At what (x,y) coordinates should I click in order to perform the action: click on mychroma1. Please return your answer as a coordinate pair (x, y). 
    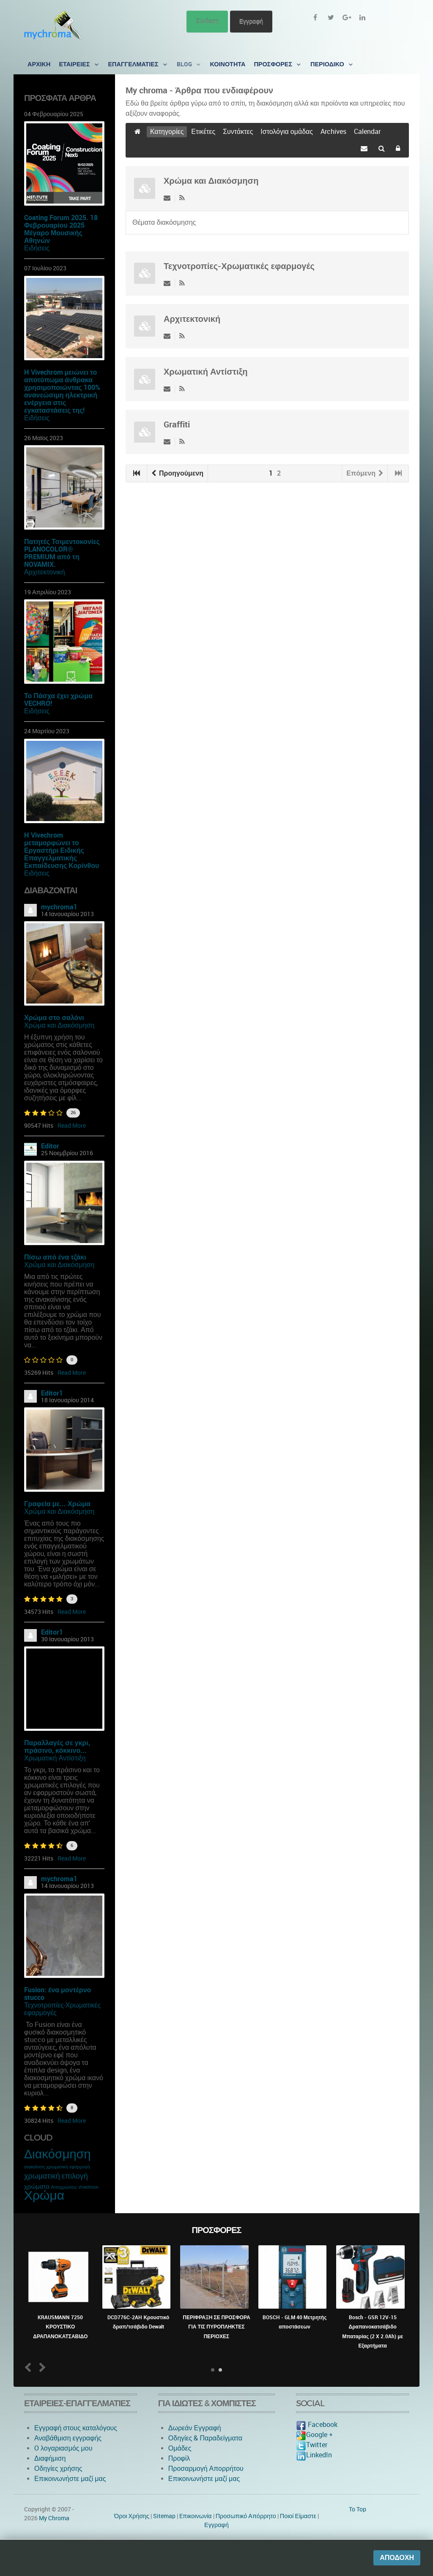
    Looking at the image, I should click on (59, 907).